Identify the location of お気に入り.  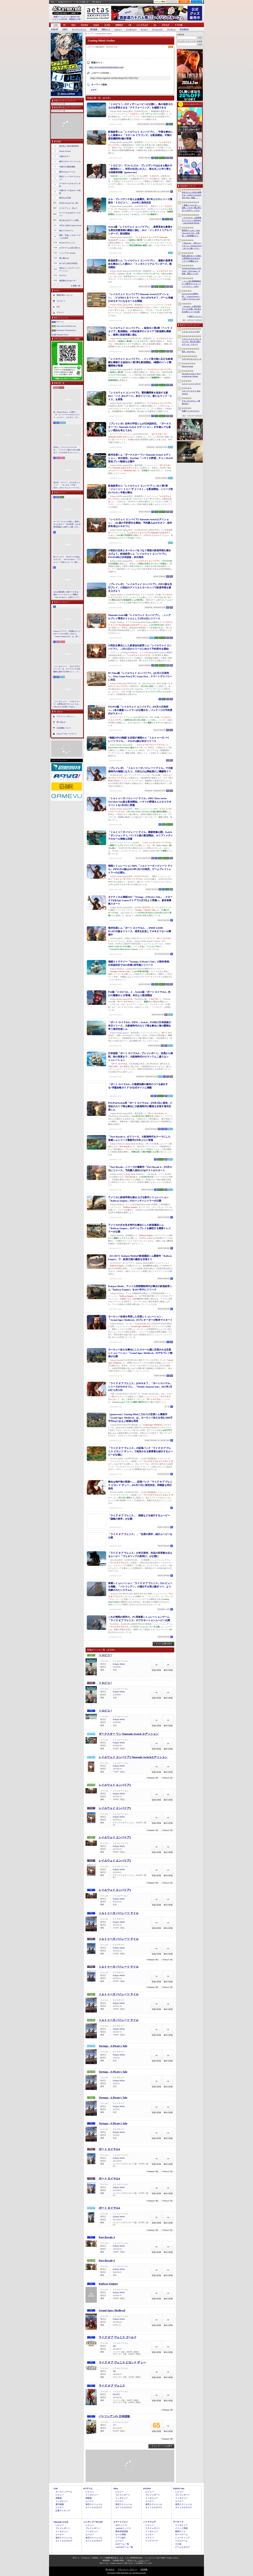
(171, 2).